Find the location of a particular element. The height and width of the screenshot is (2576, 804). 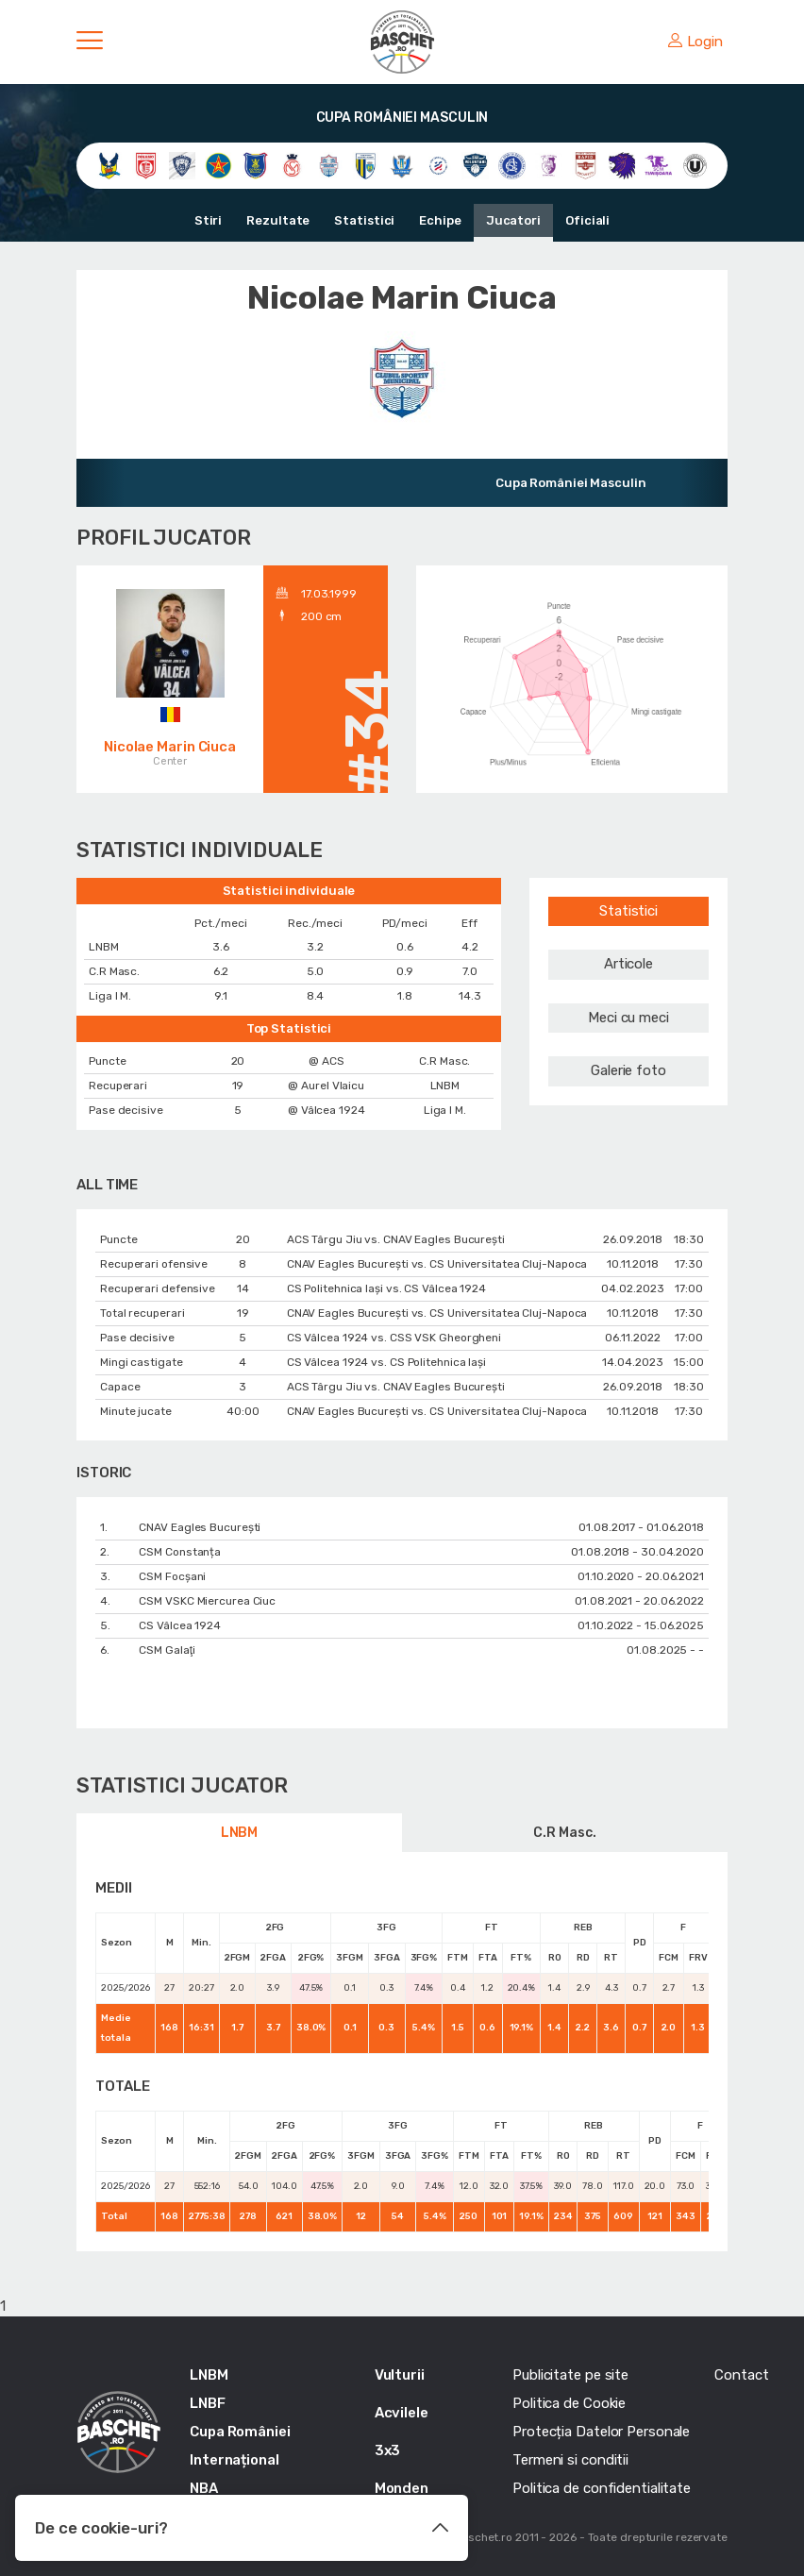

Politica de Cookie is located at coordinates (569, 2403).